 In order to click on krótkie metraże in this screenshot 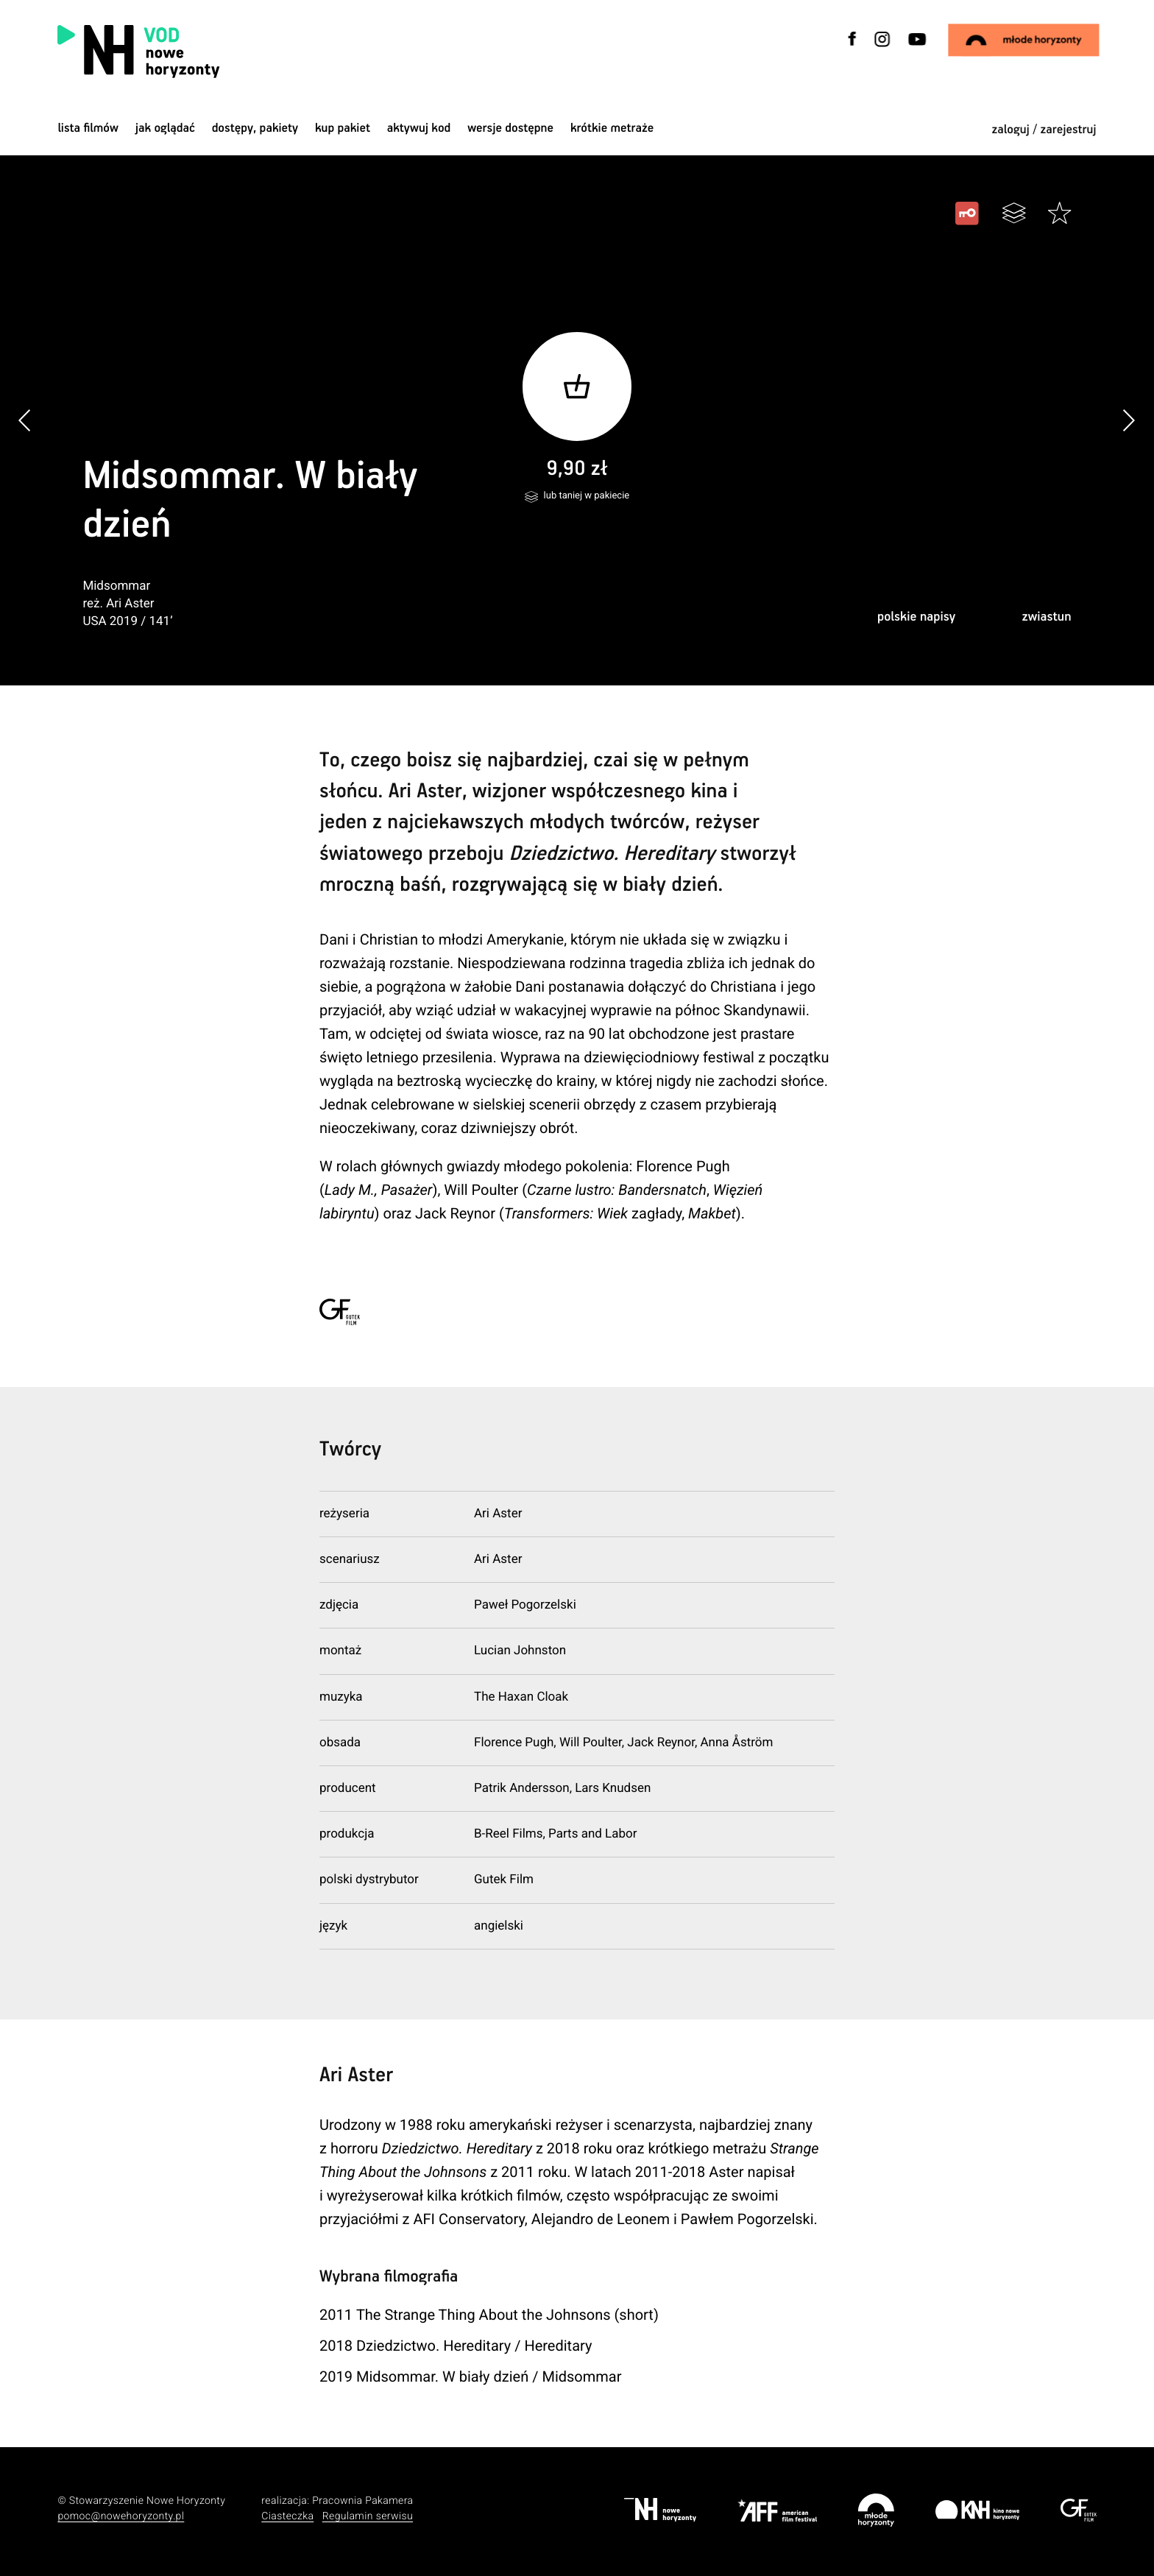, I will do `click(612, 128)`.